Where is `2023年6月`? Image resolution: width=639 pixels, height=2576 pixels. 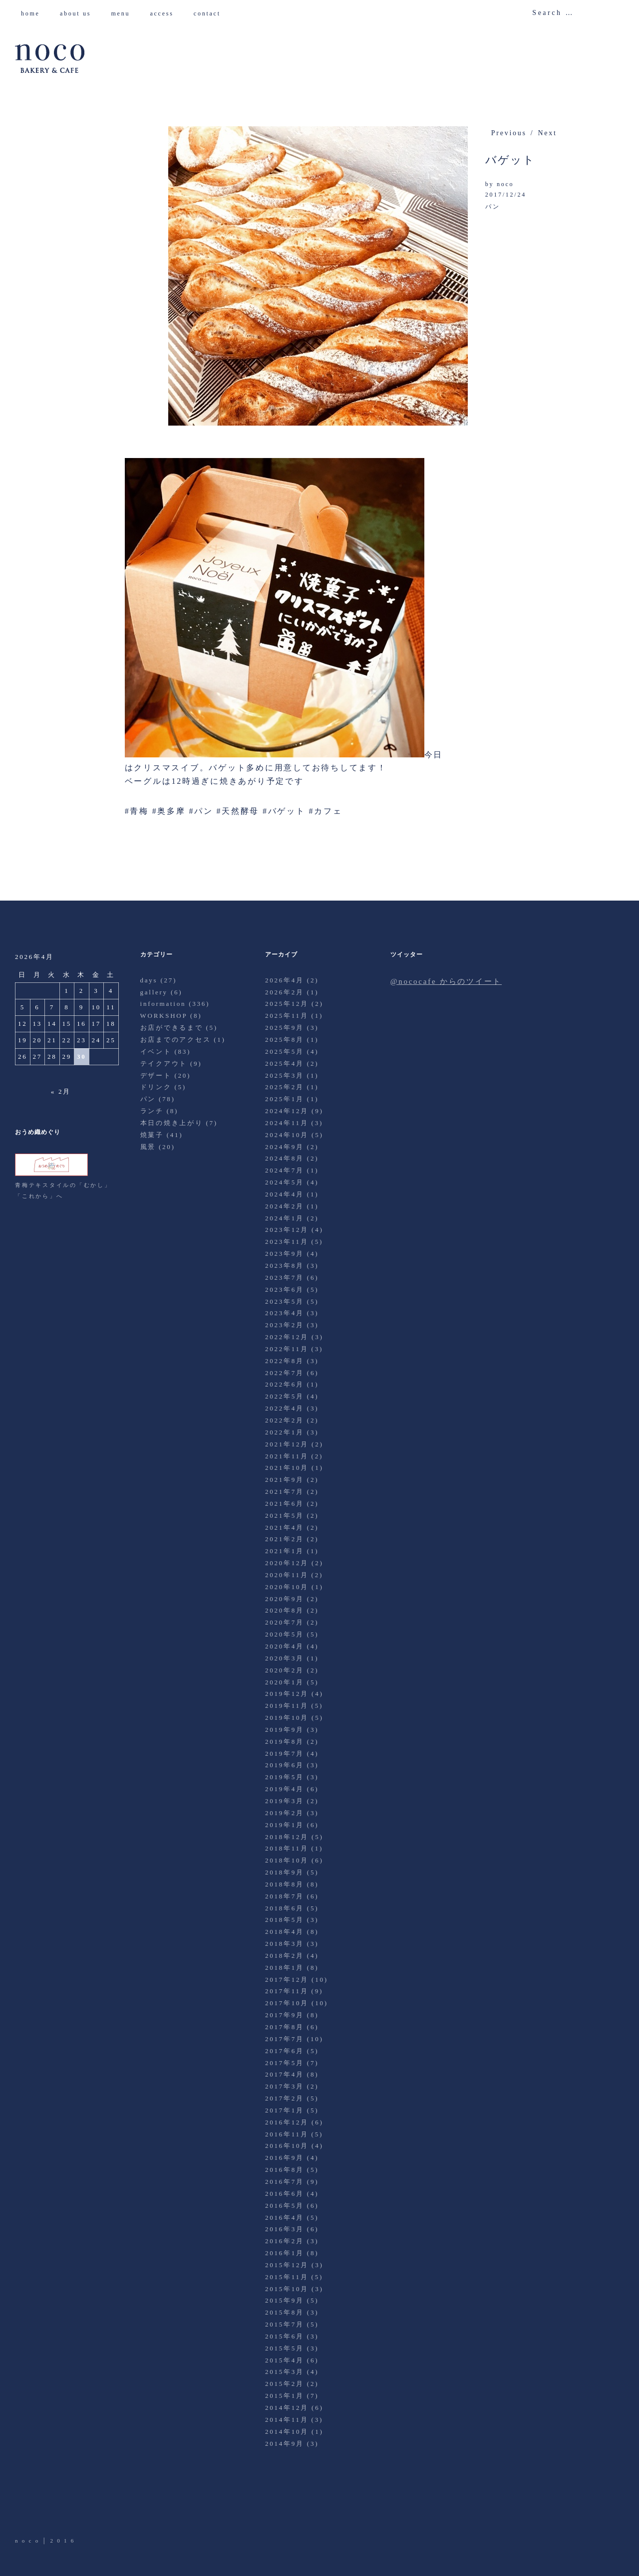
2023年6月 is located at coordinates (284, 1289).